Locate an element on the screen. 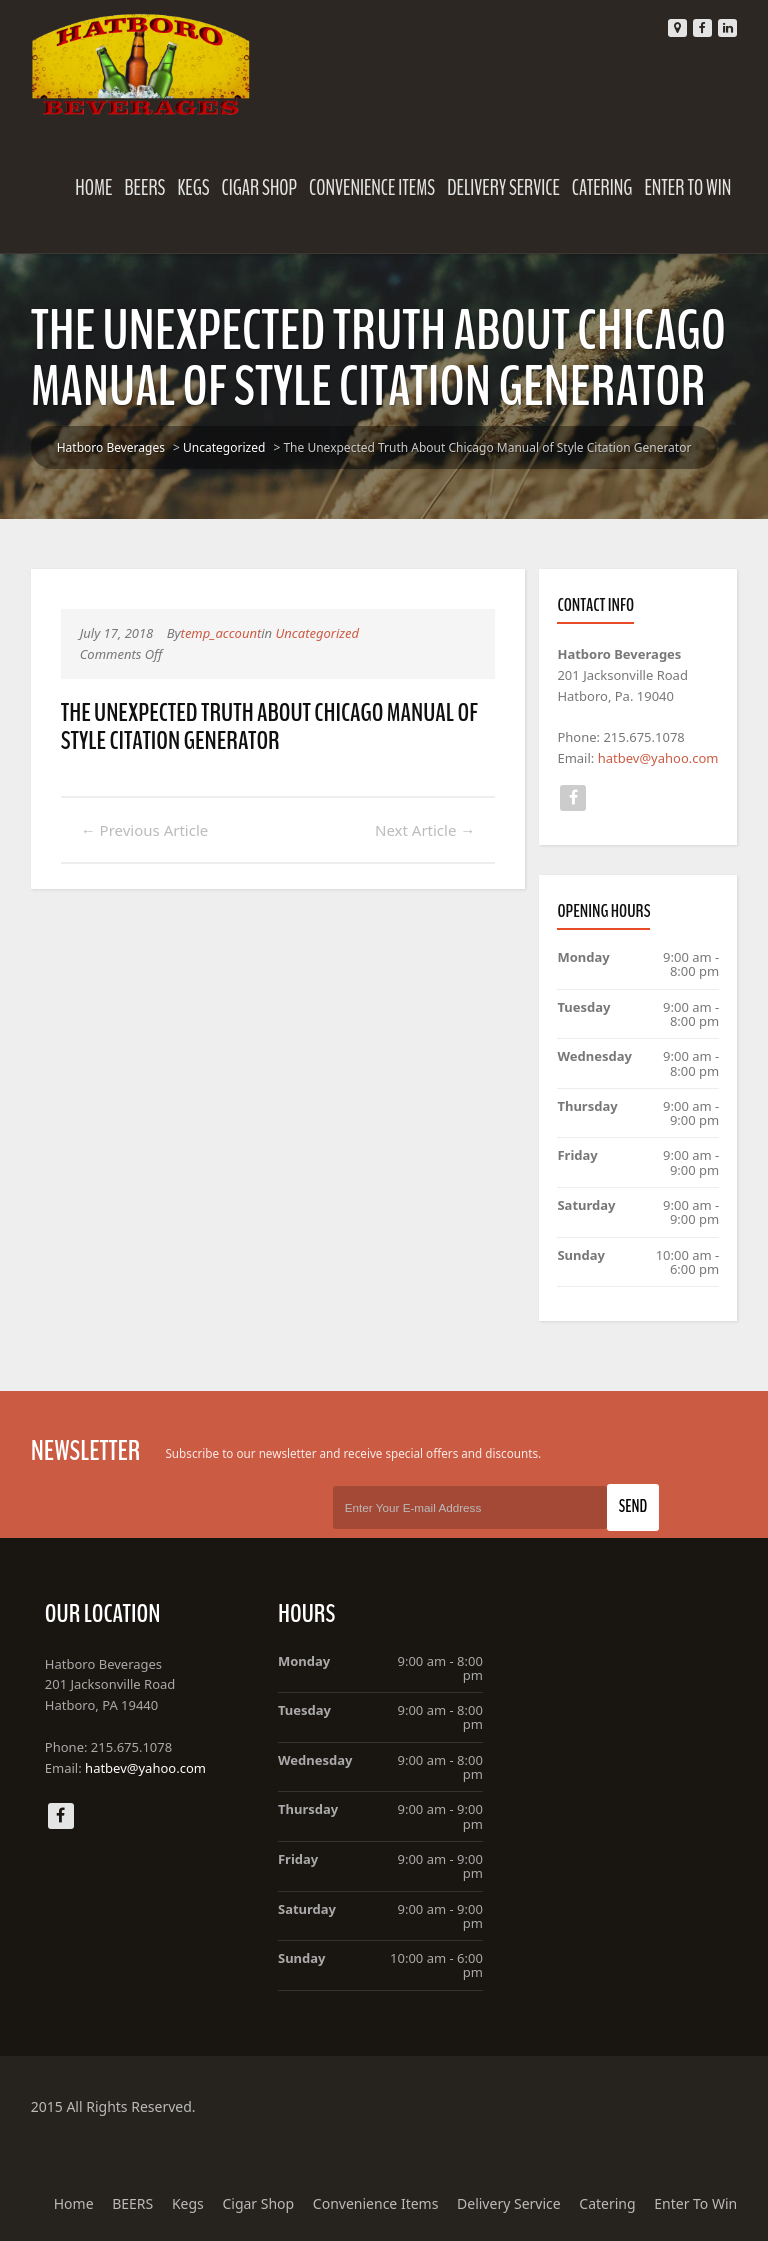  Previous Article is located at coordinates (145, 830).